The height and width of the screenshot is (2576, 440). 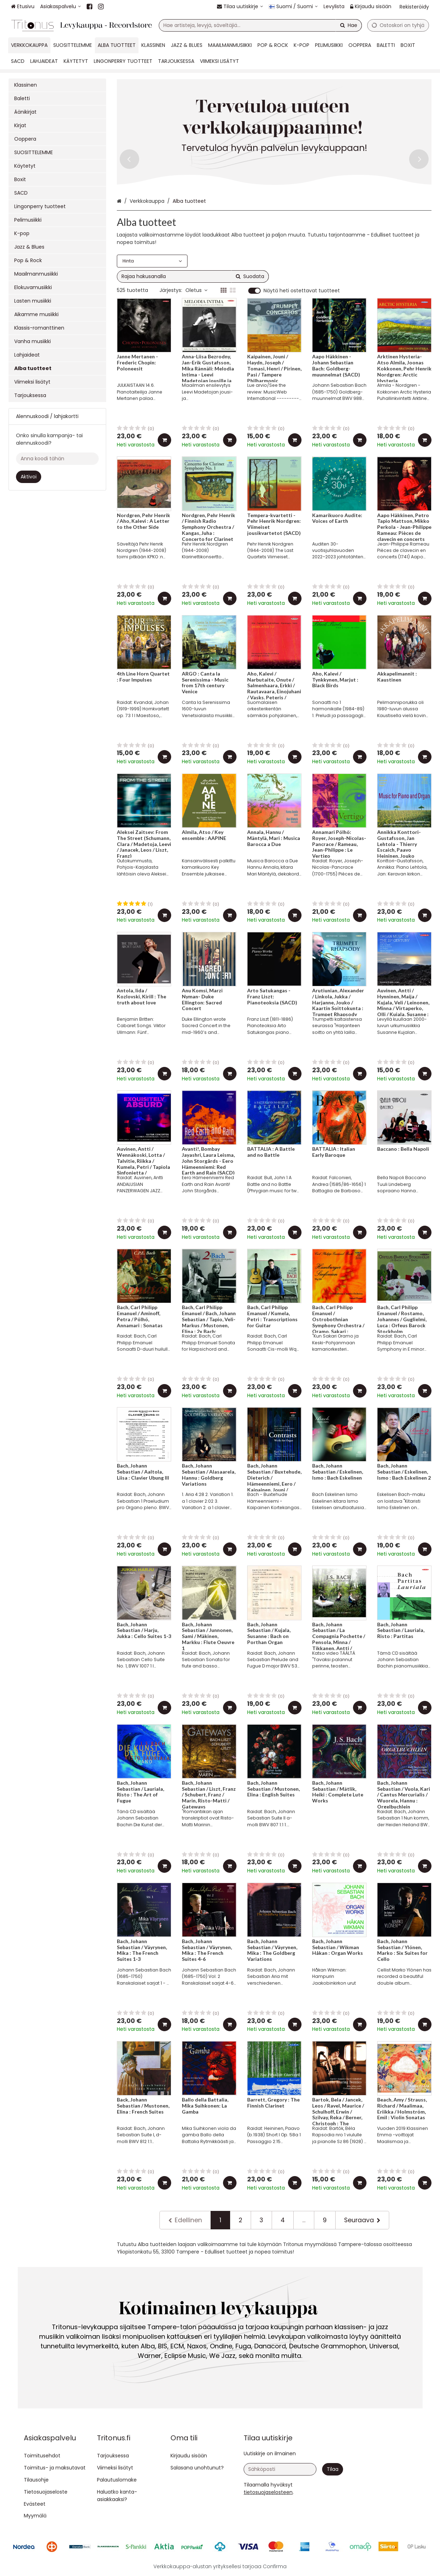 What do you see at coordinates (349, 25) in the screenshot?
I see `[Hae]` at bounding box center [349, 25].